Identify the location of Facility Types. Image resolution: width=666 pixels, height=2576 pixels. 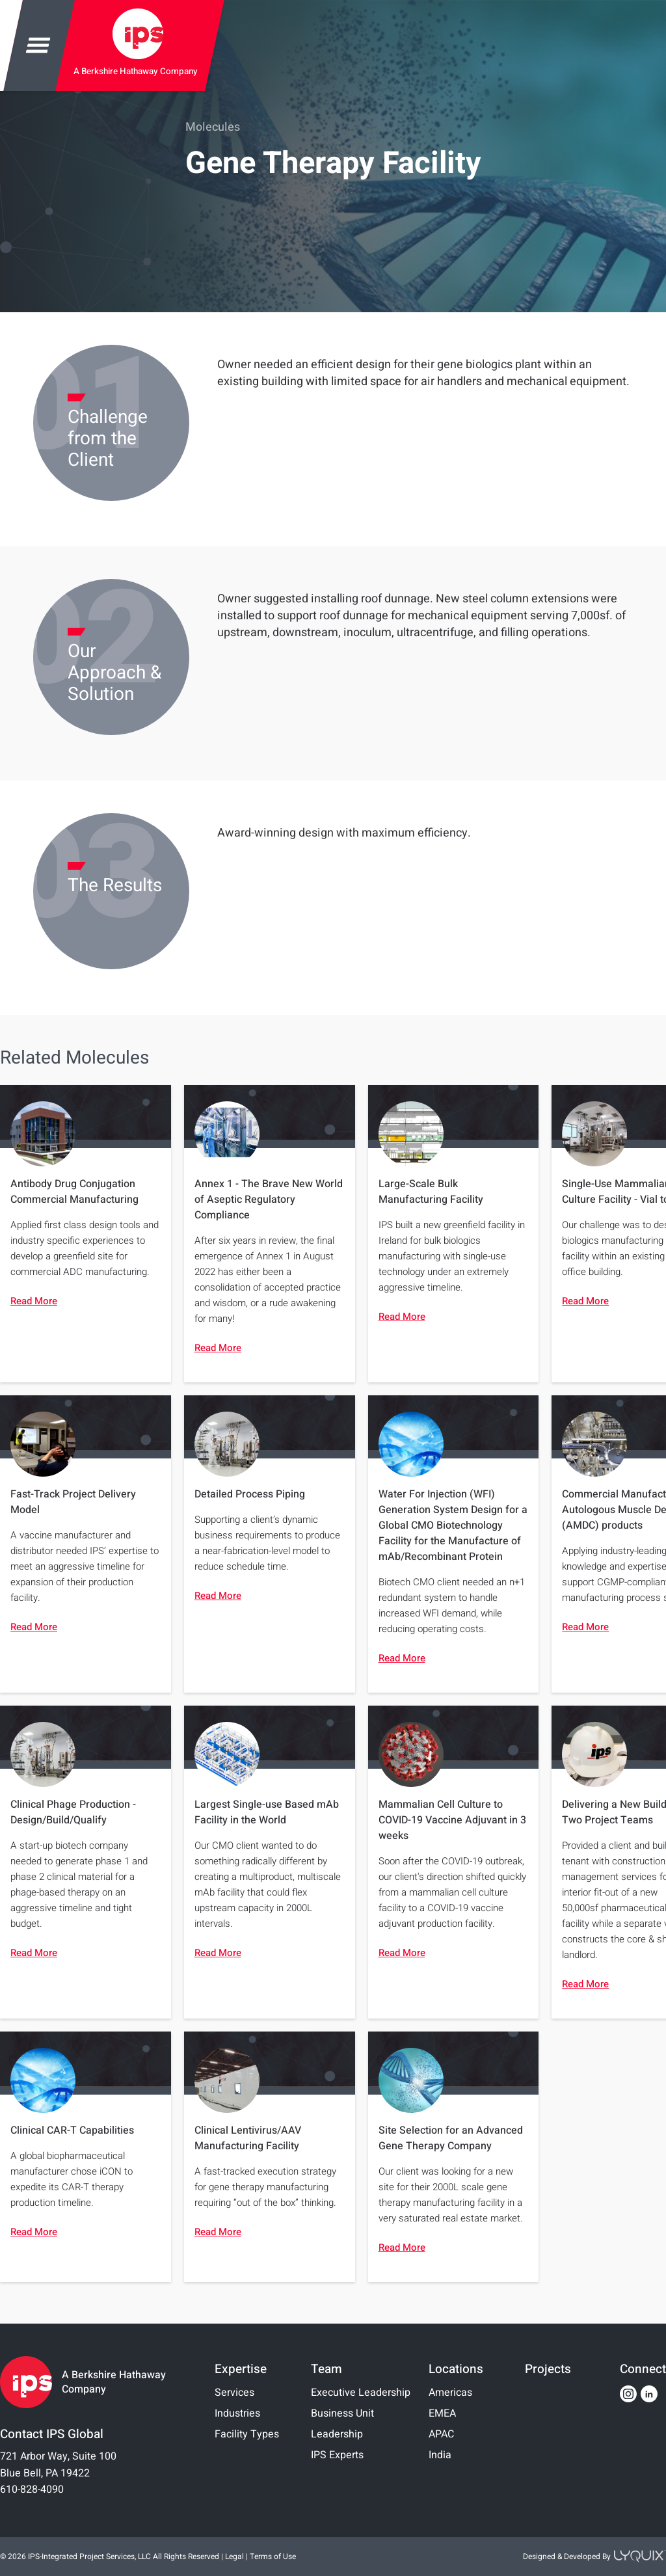
(247, 2434).